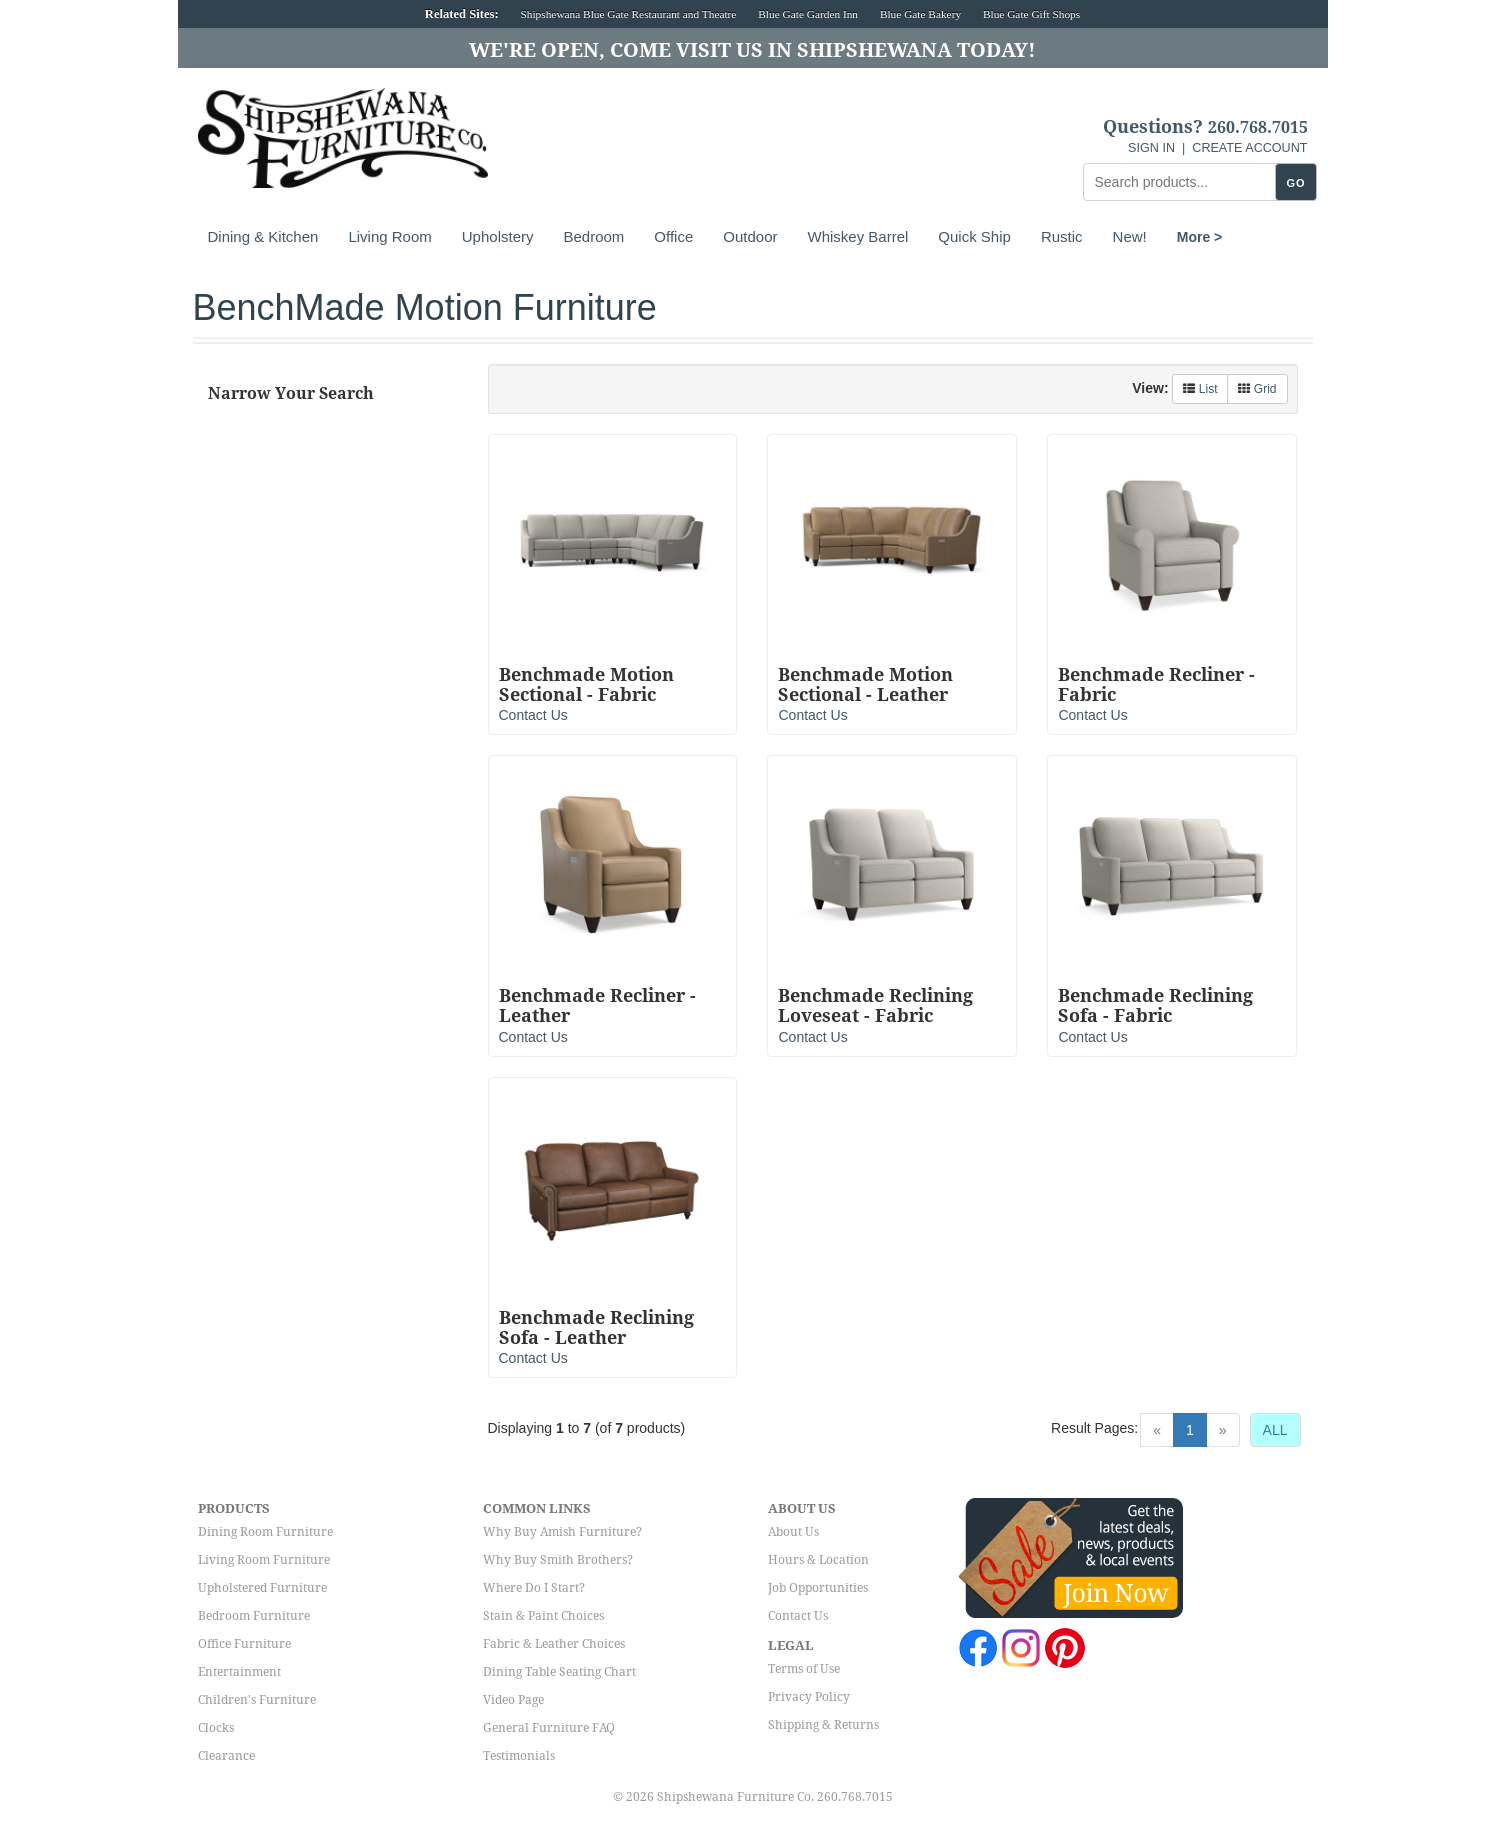 Image resolution: width=1505 pixels, height=1845 pixels. I want to click on Outdoor, so click(750, 236).